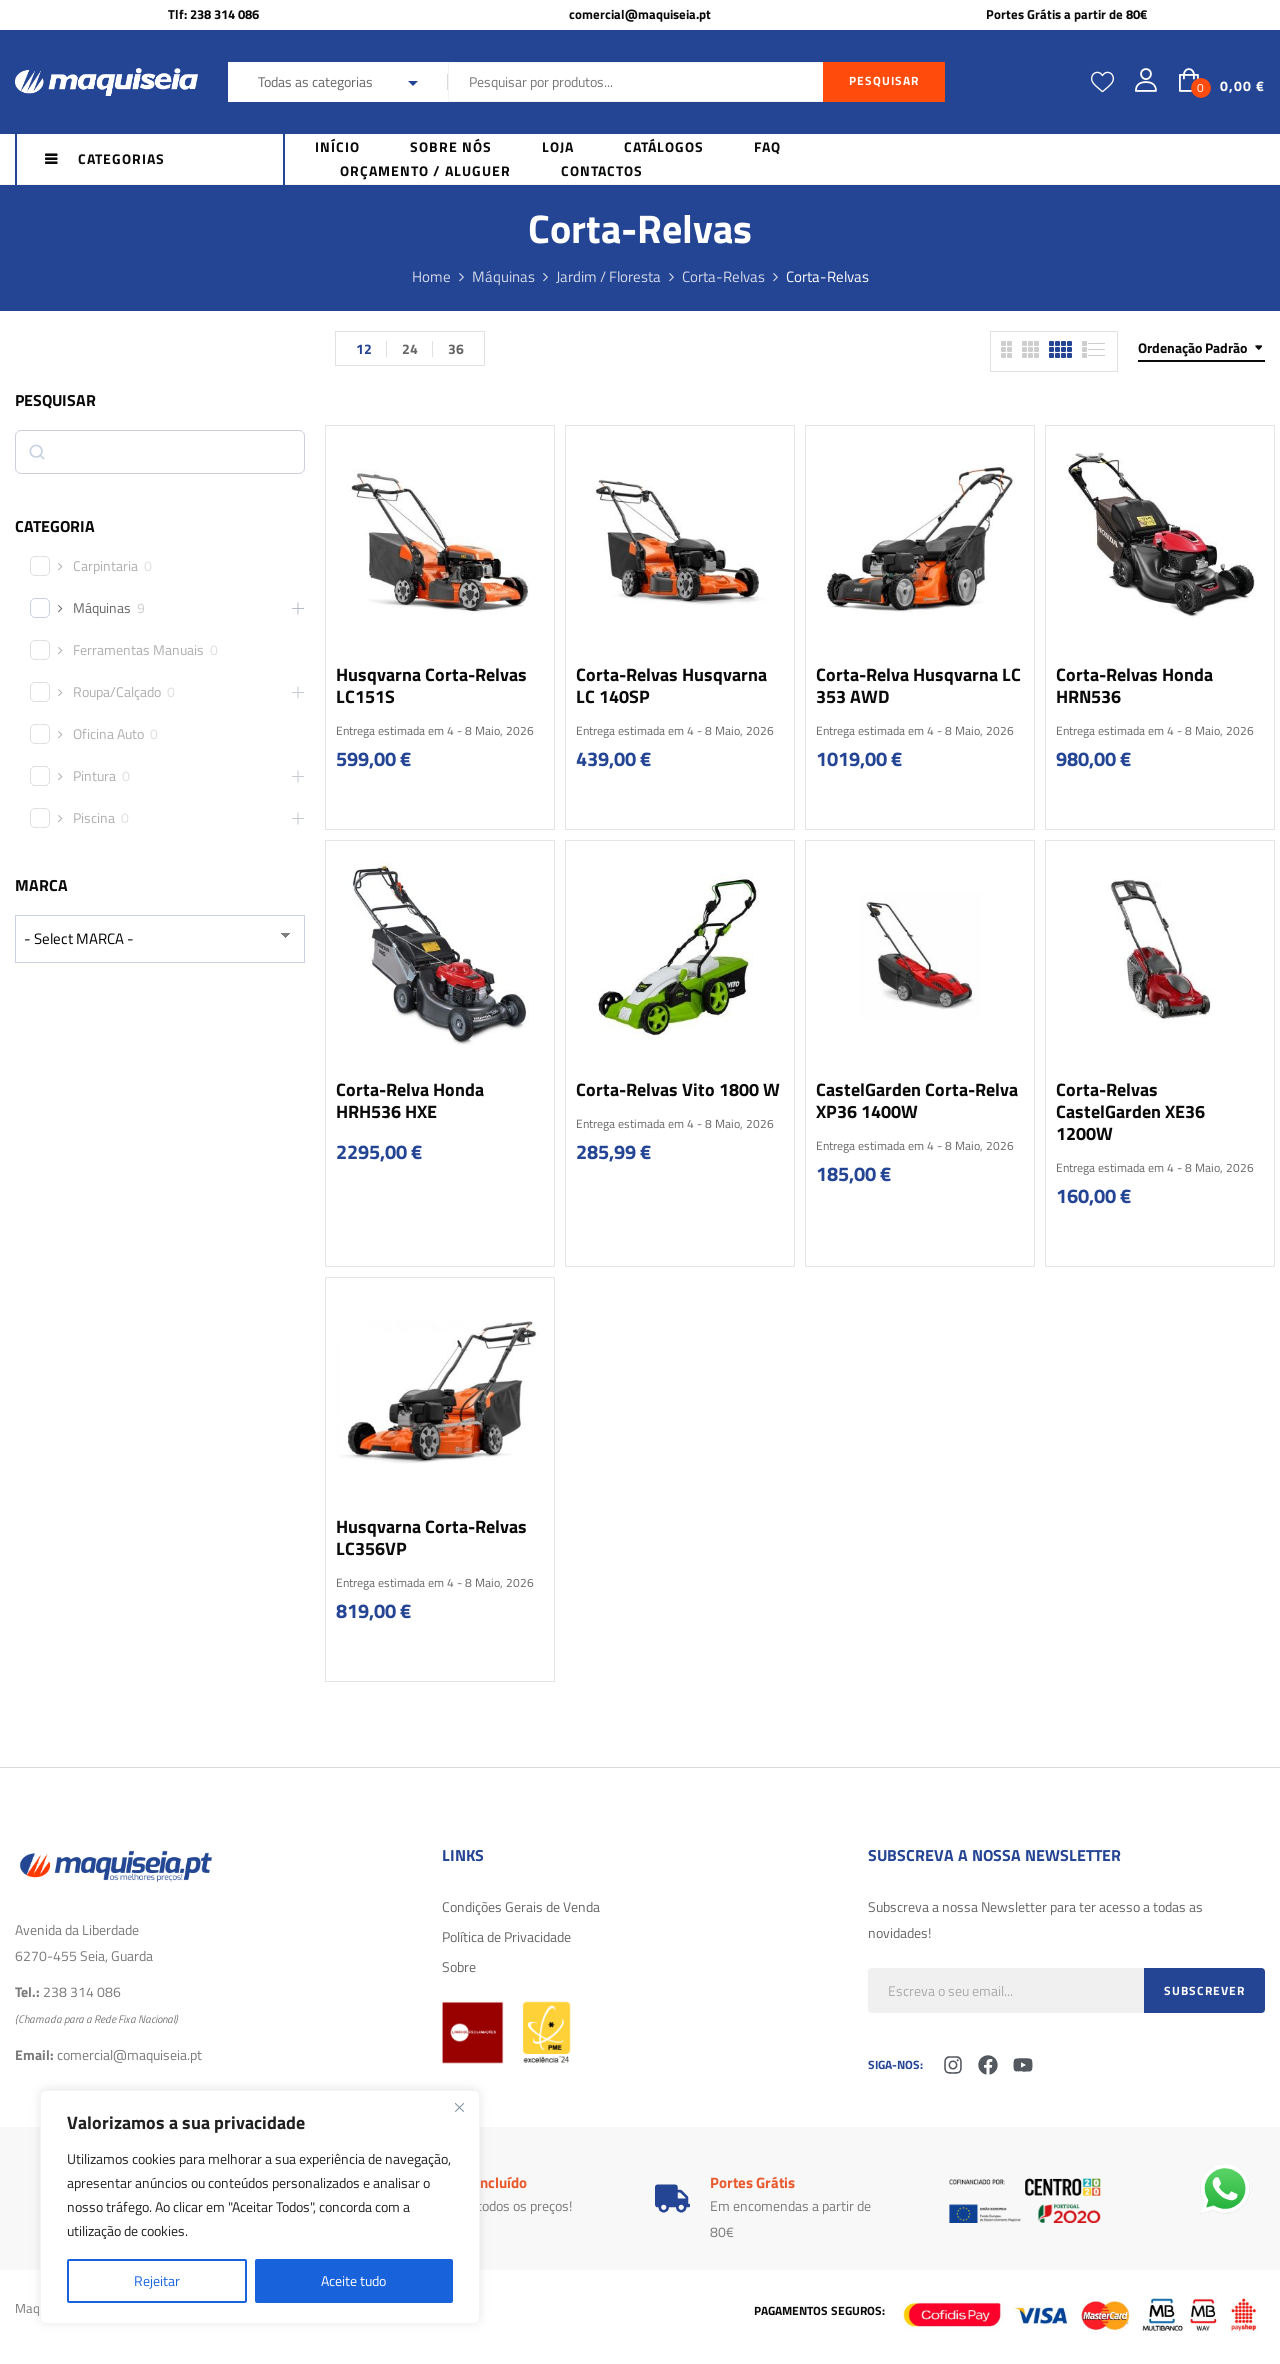 This screenshot has height=2364, width=1280. I want to click on Tlf: 238 314 086, so click(213, 14).